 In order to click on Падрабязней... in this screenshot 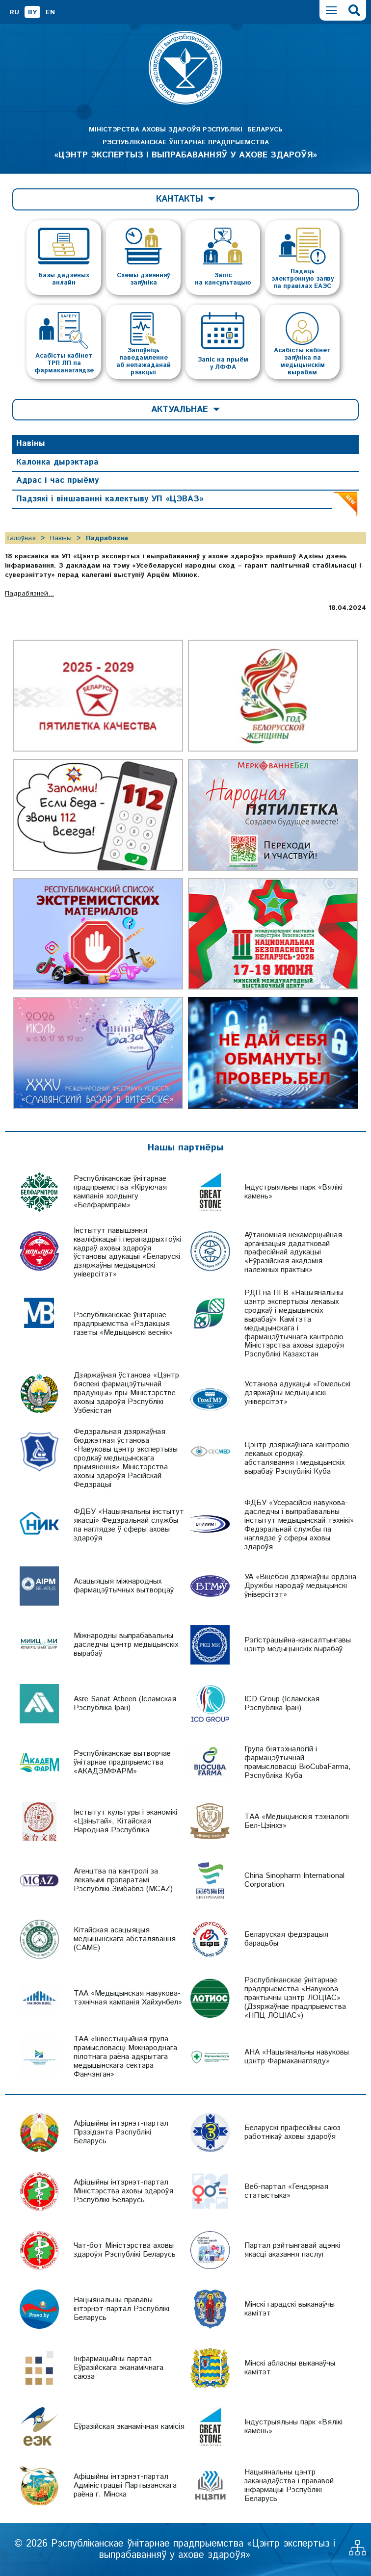, I will do `click(29, 593)`.